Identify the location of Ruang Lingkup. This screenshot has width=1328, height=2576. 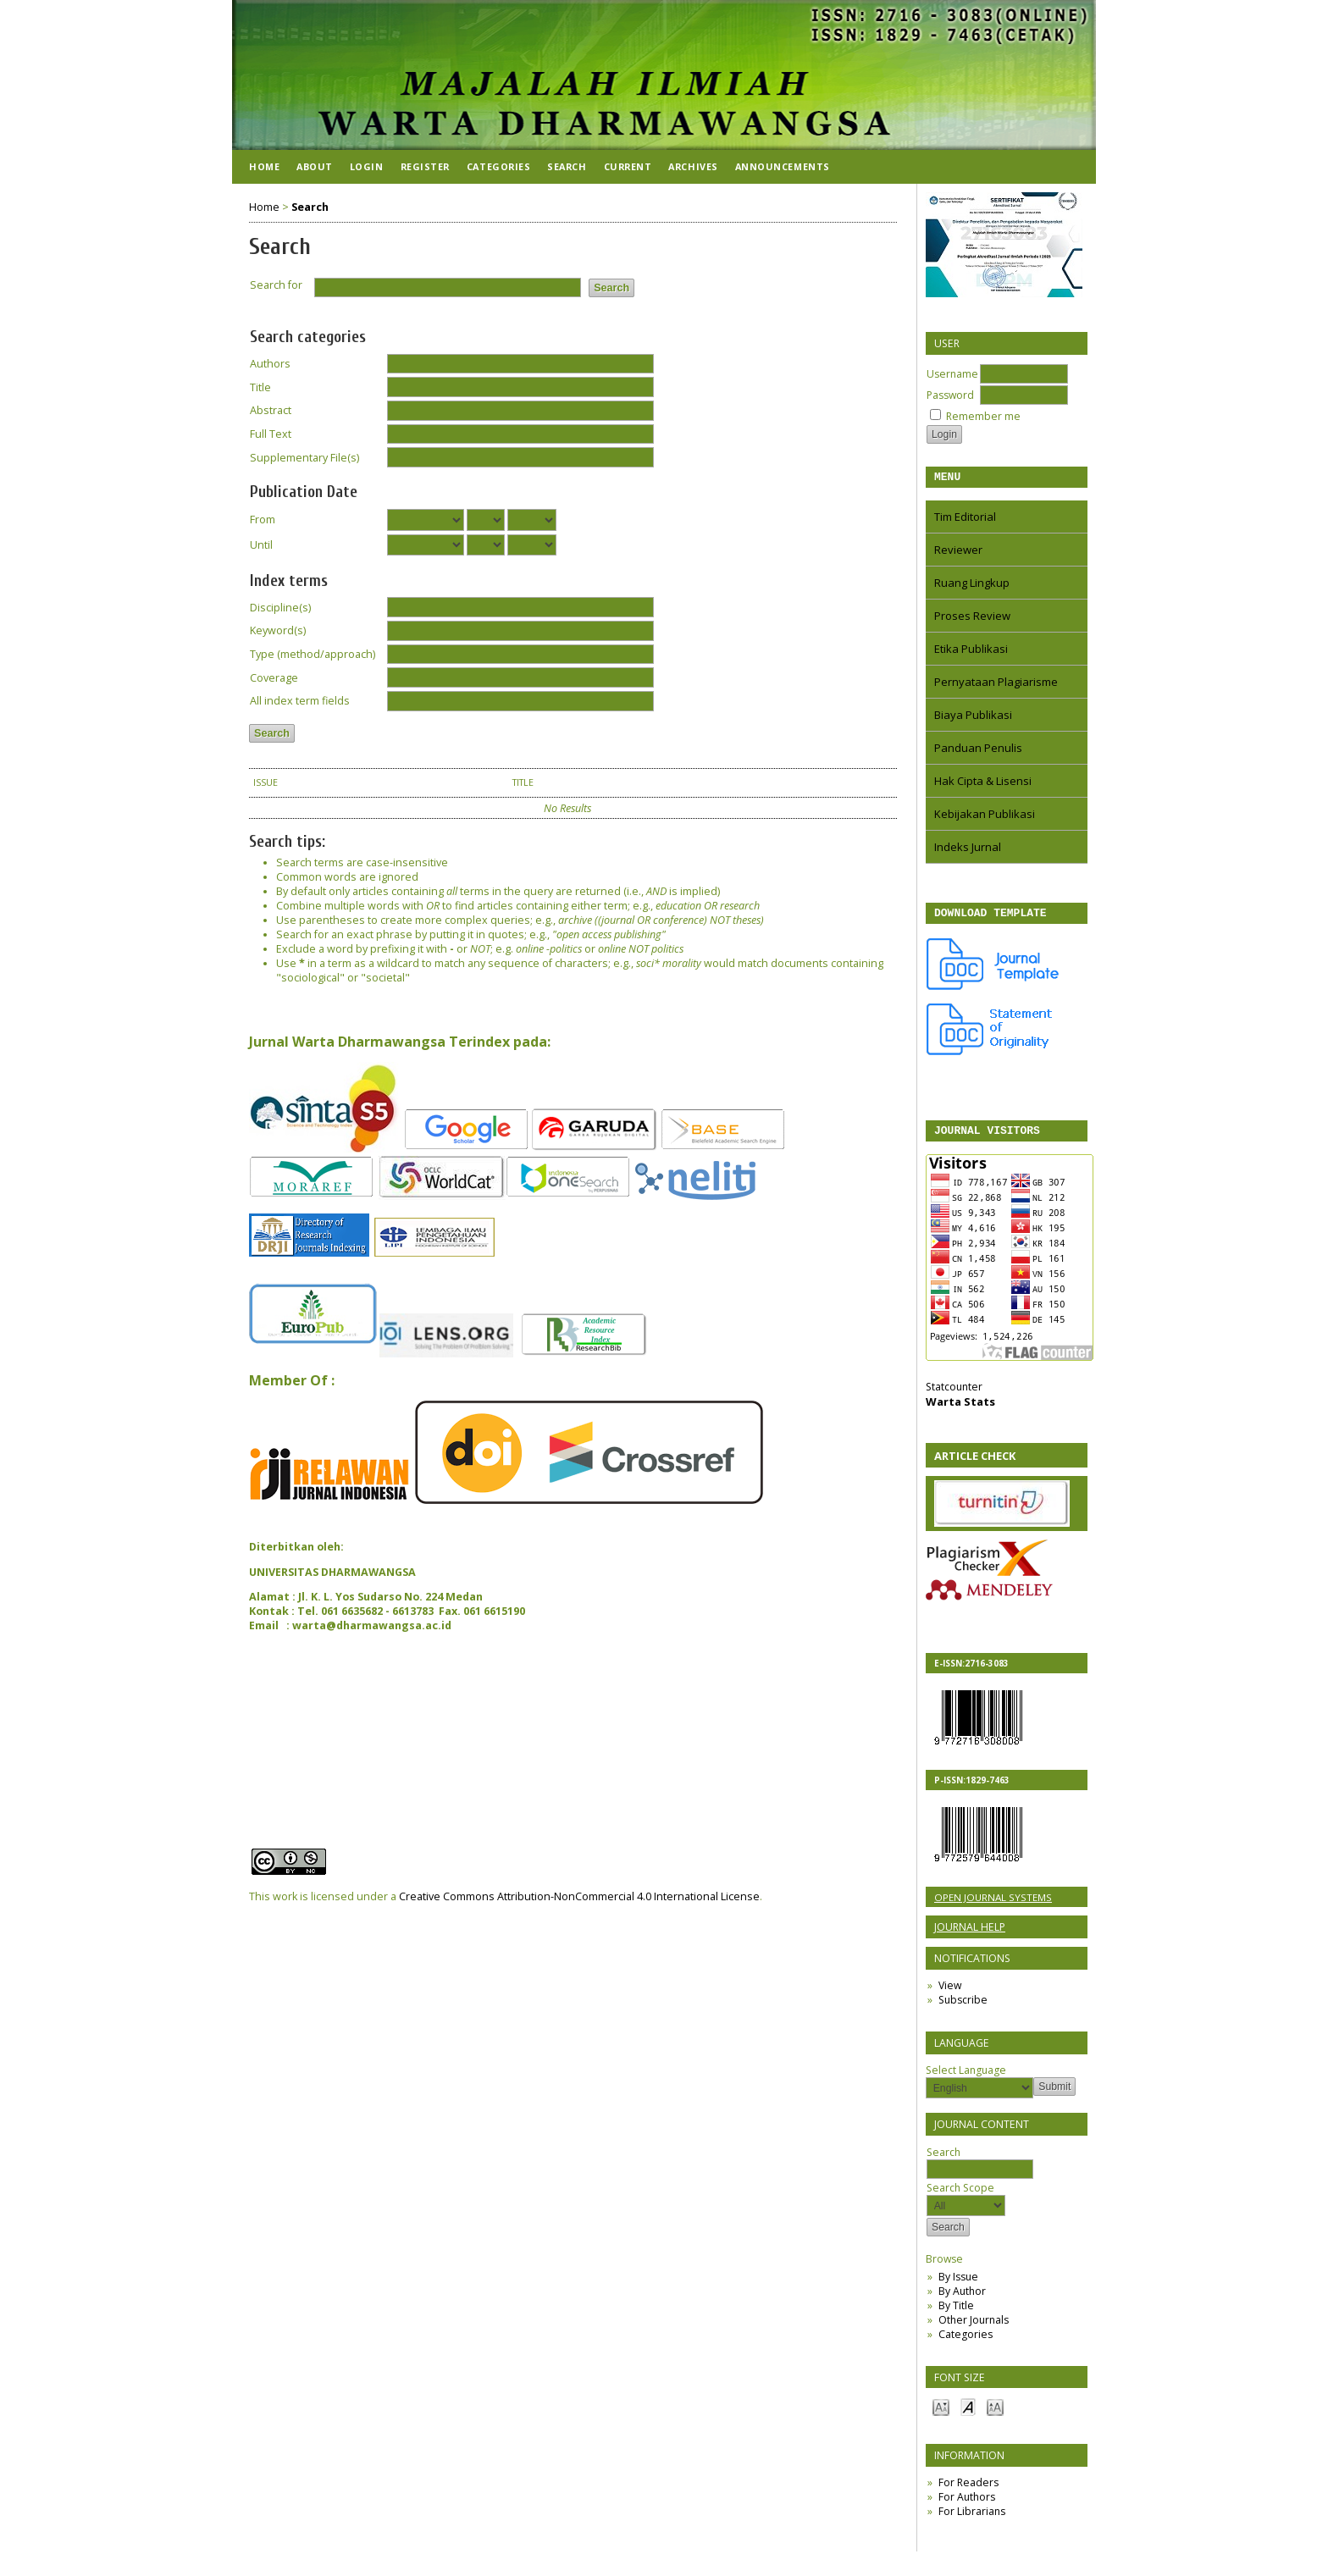
(972, 585).